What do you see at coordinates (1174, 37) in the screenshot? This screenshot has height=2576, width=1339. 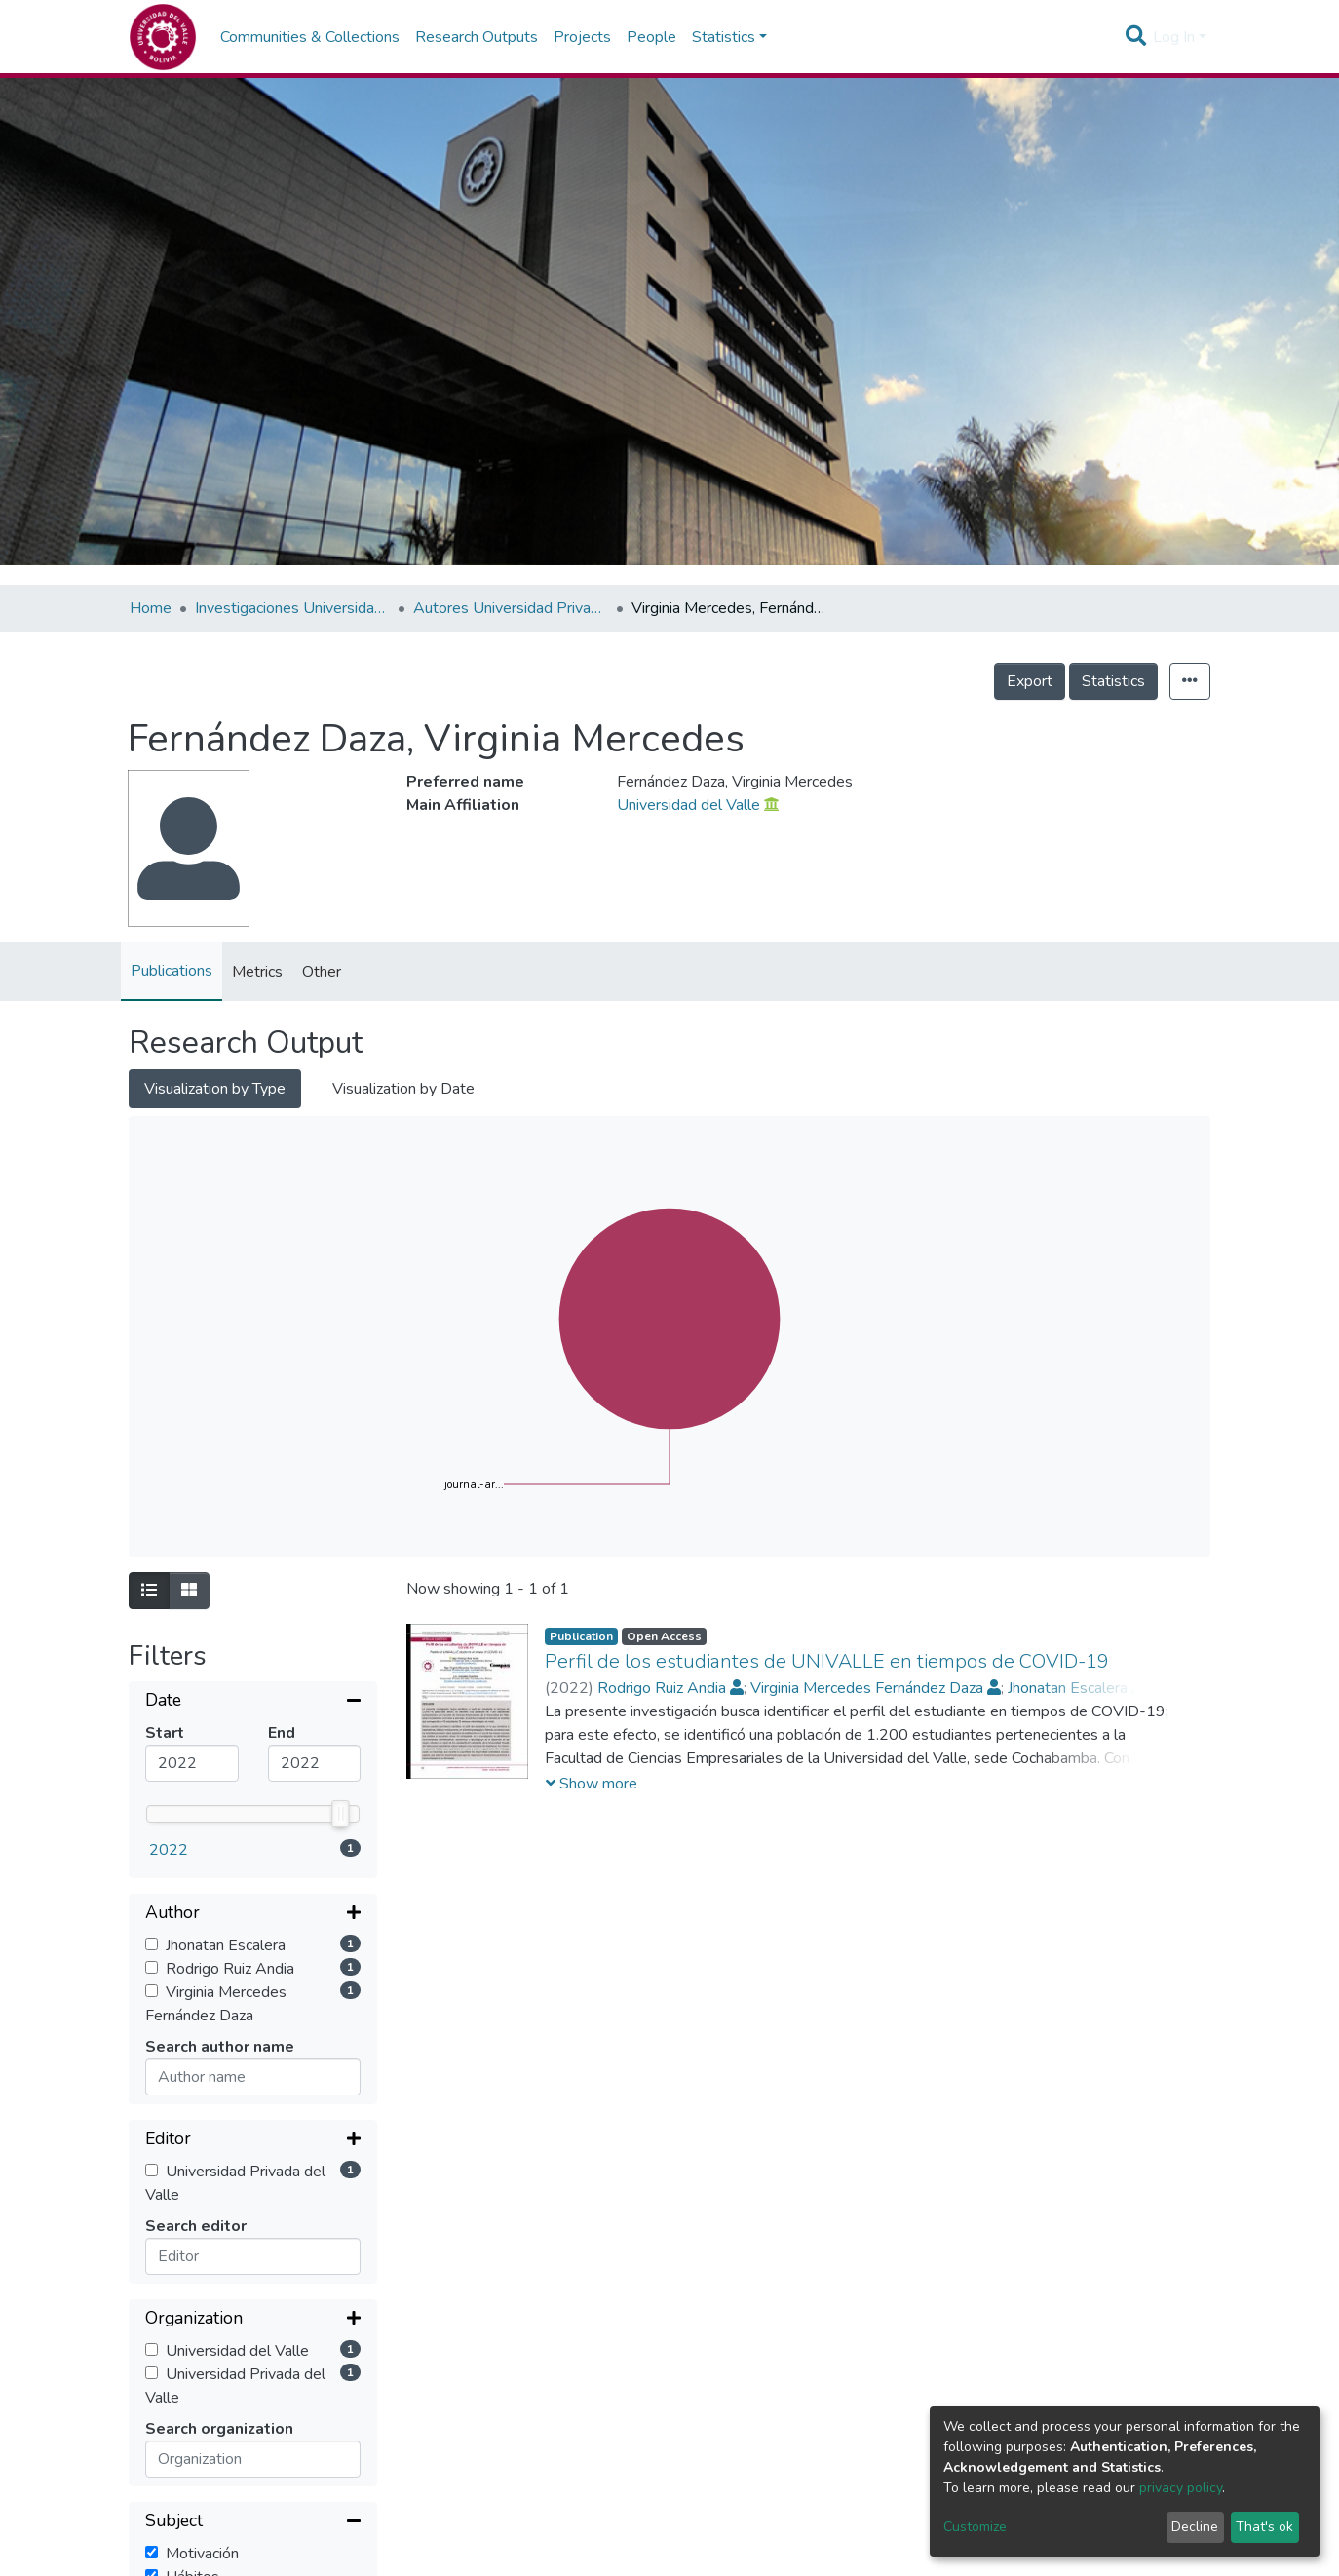 I see `Log In` at bounding box center [1174, 37].